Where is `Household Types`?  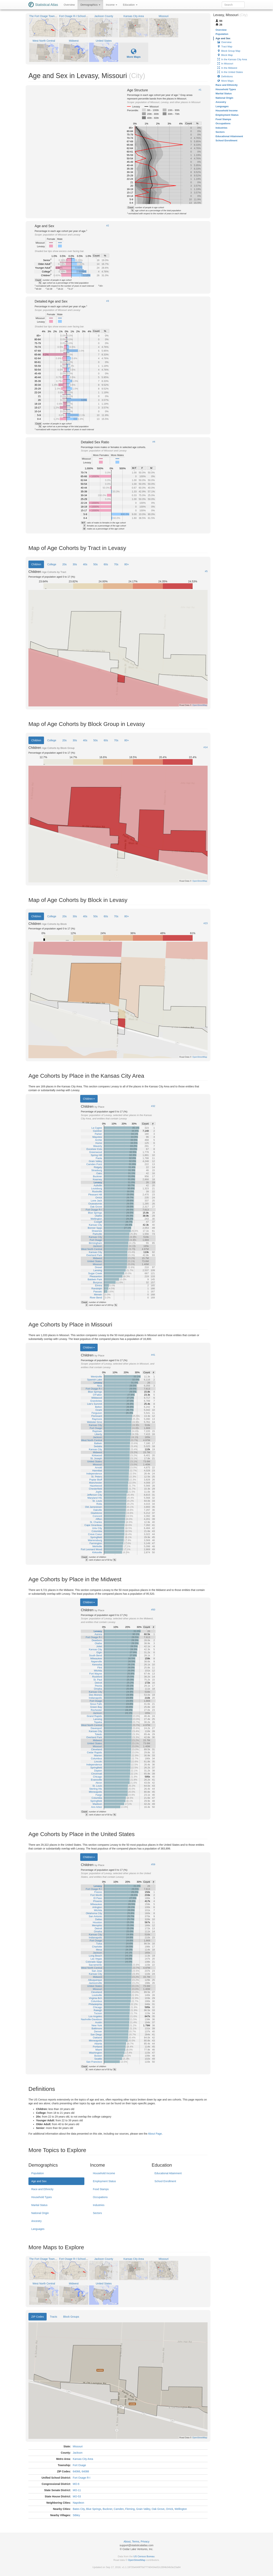
Household Types is located at coordinates (41, 2197).